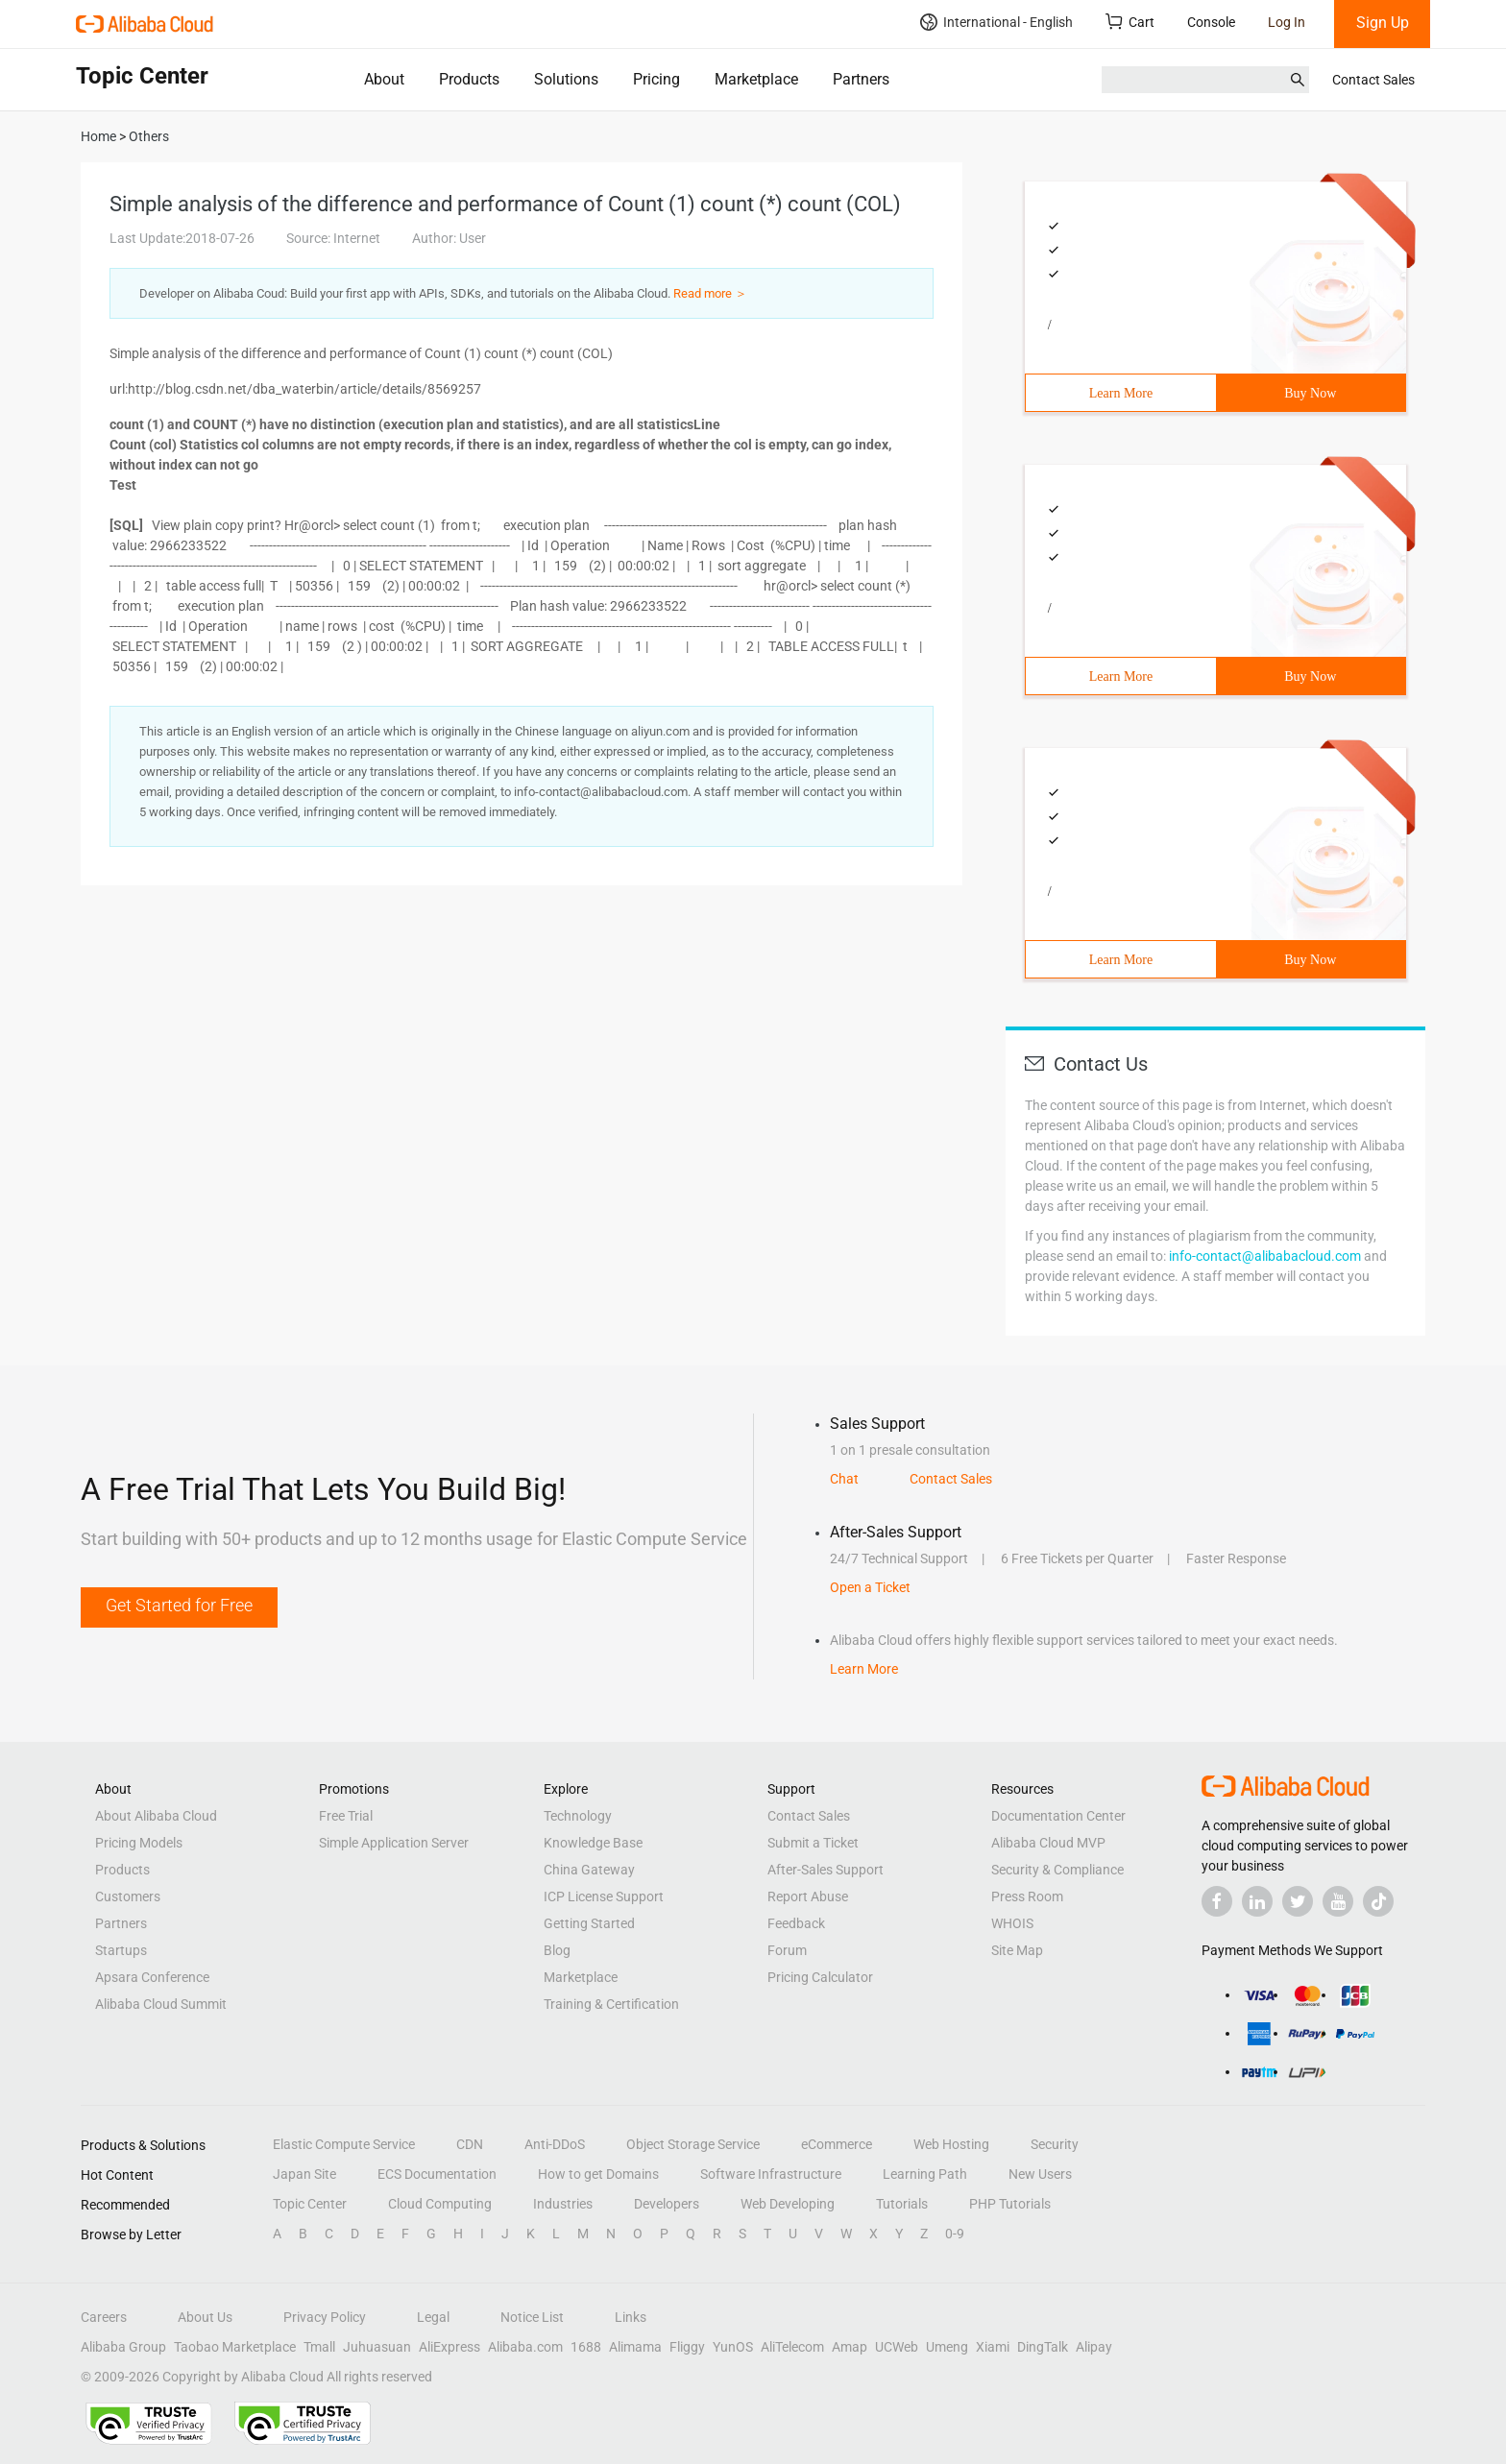 This screenshot has height=2464, width=1506. Describe the element at coordinates (951, 2144) in the screenshot. I see `Web Hosting` at that location.